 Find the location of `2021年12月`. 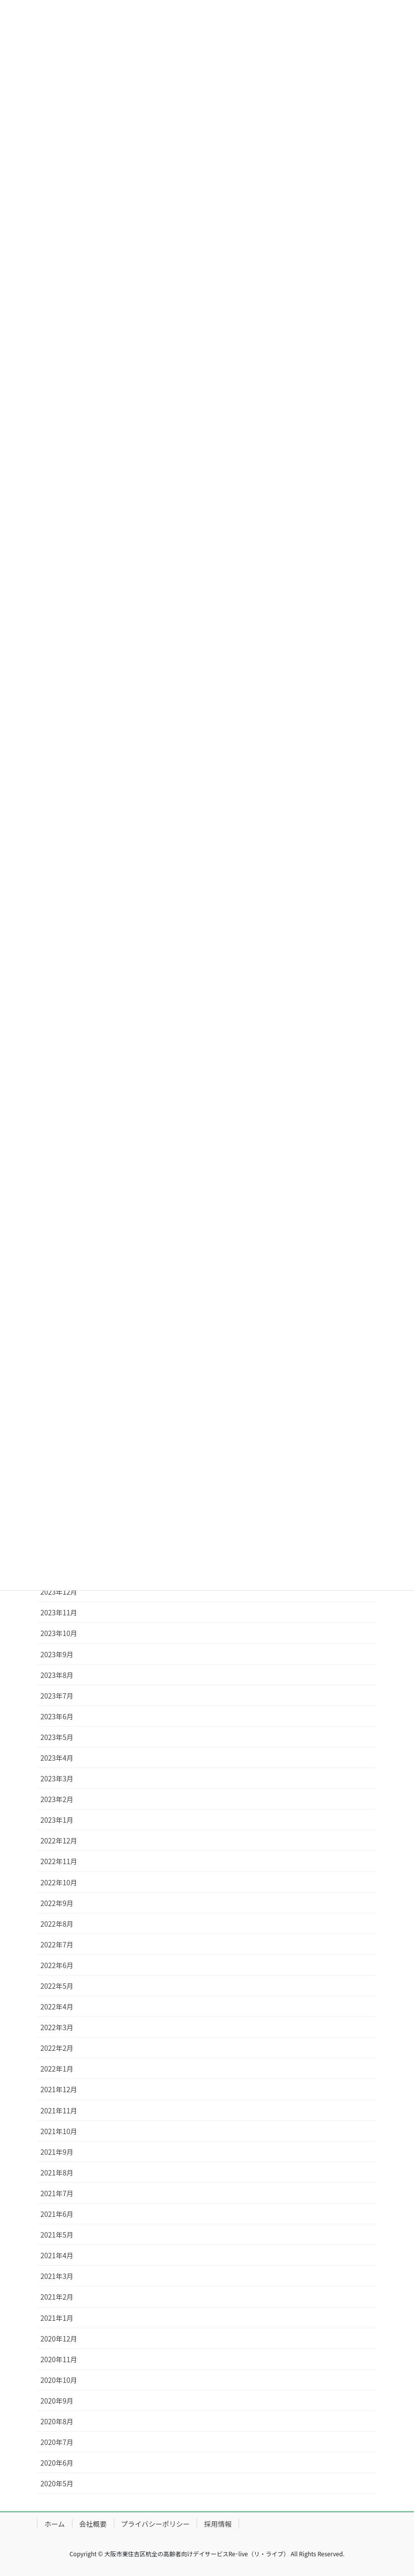

2021年12月 is located at coordinates (58, 2089).